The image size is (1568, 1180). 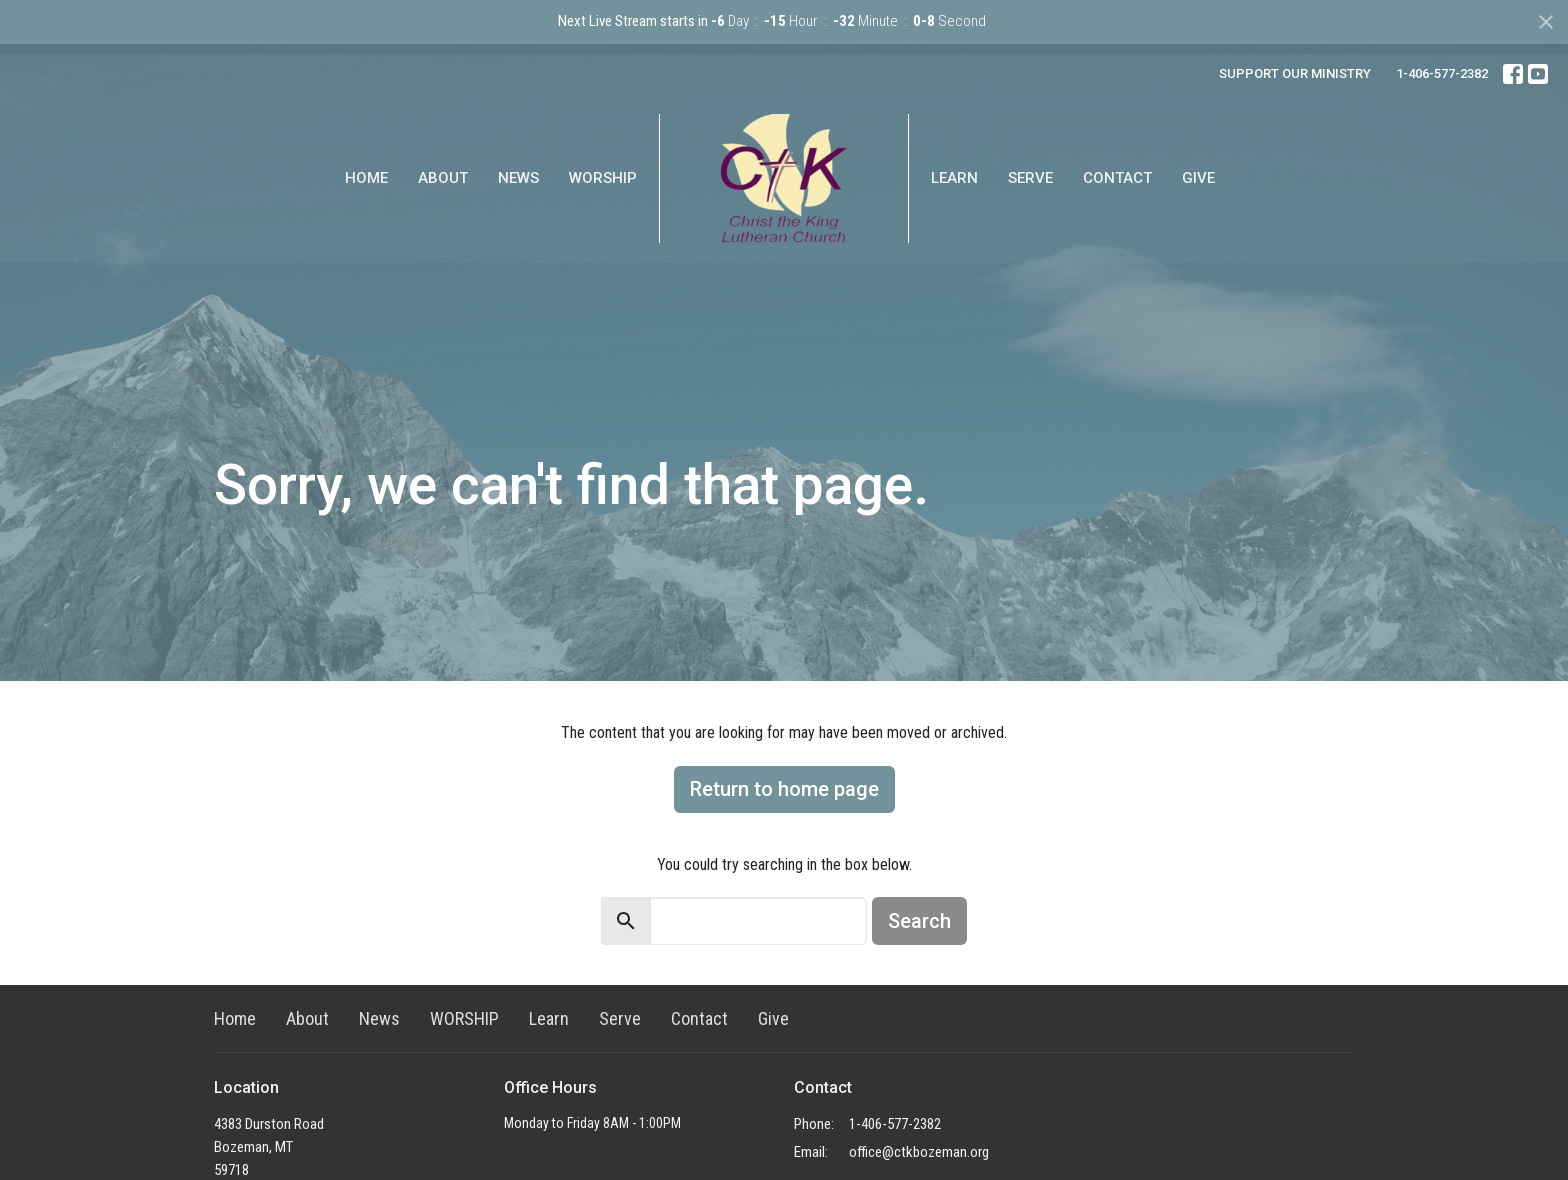 What do you see at coordinates (1117, 178) in the screenshot?
I see `Contact` at bounding box center [1117, 178].